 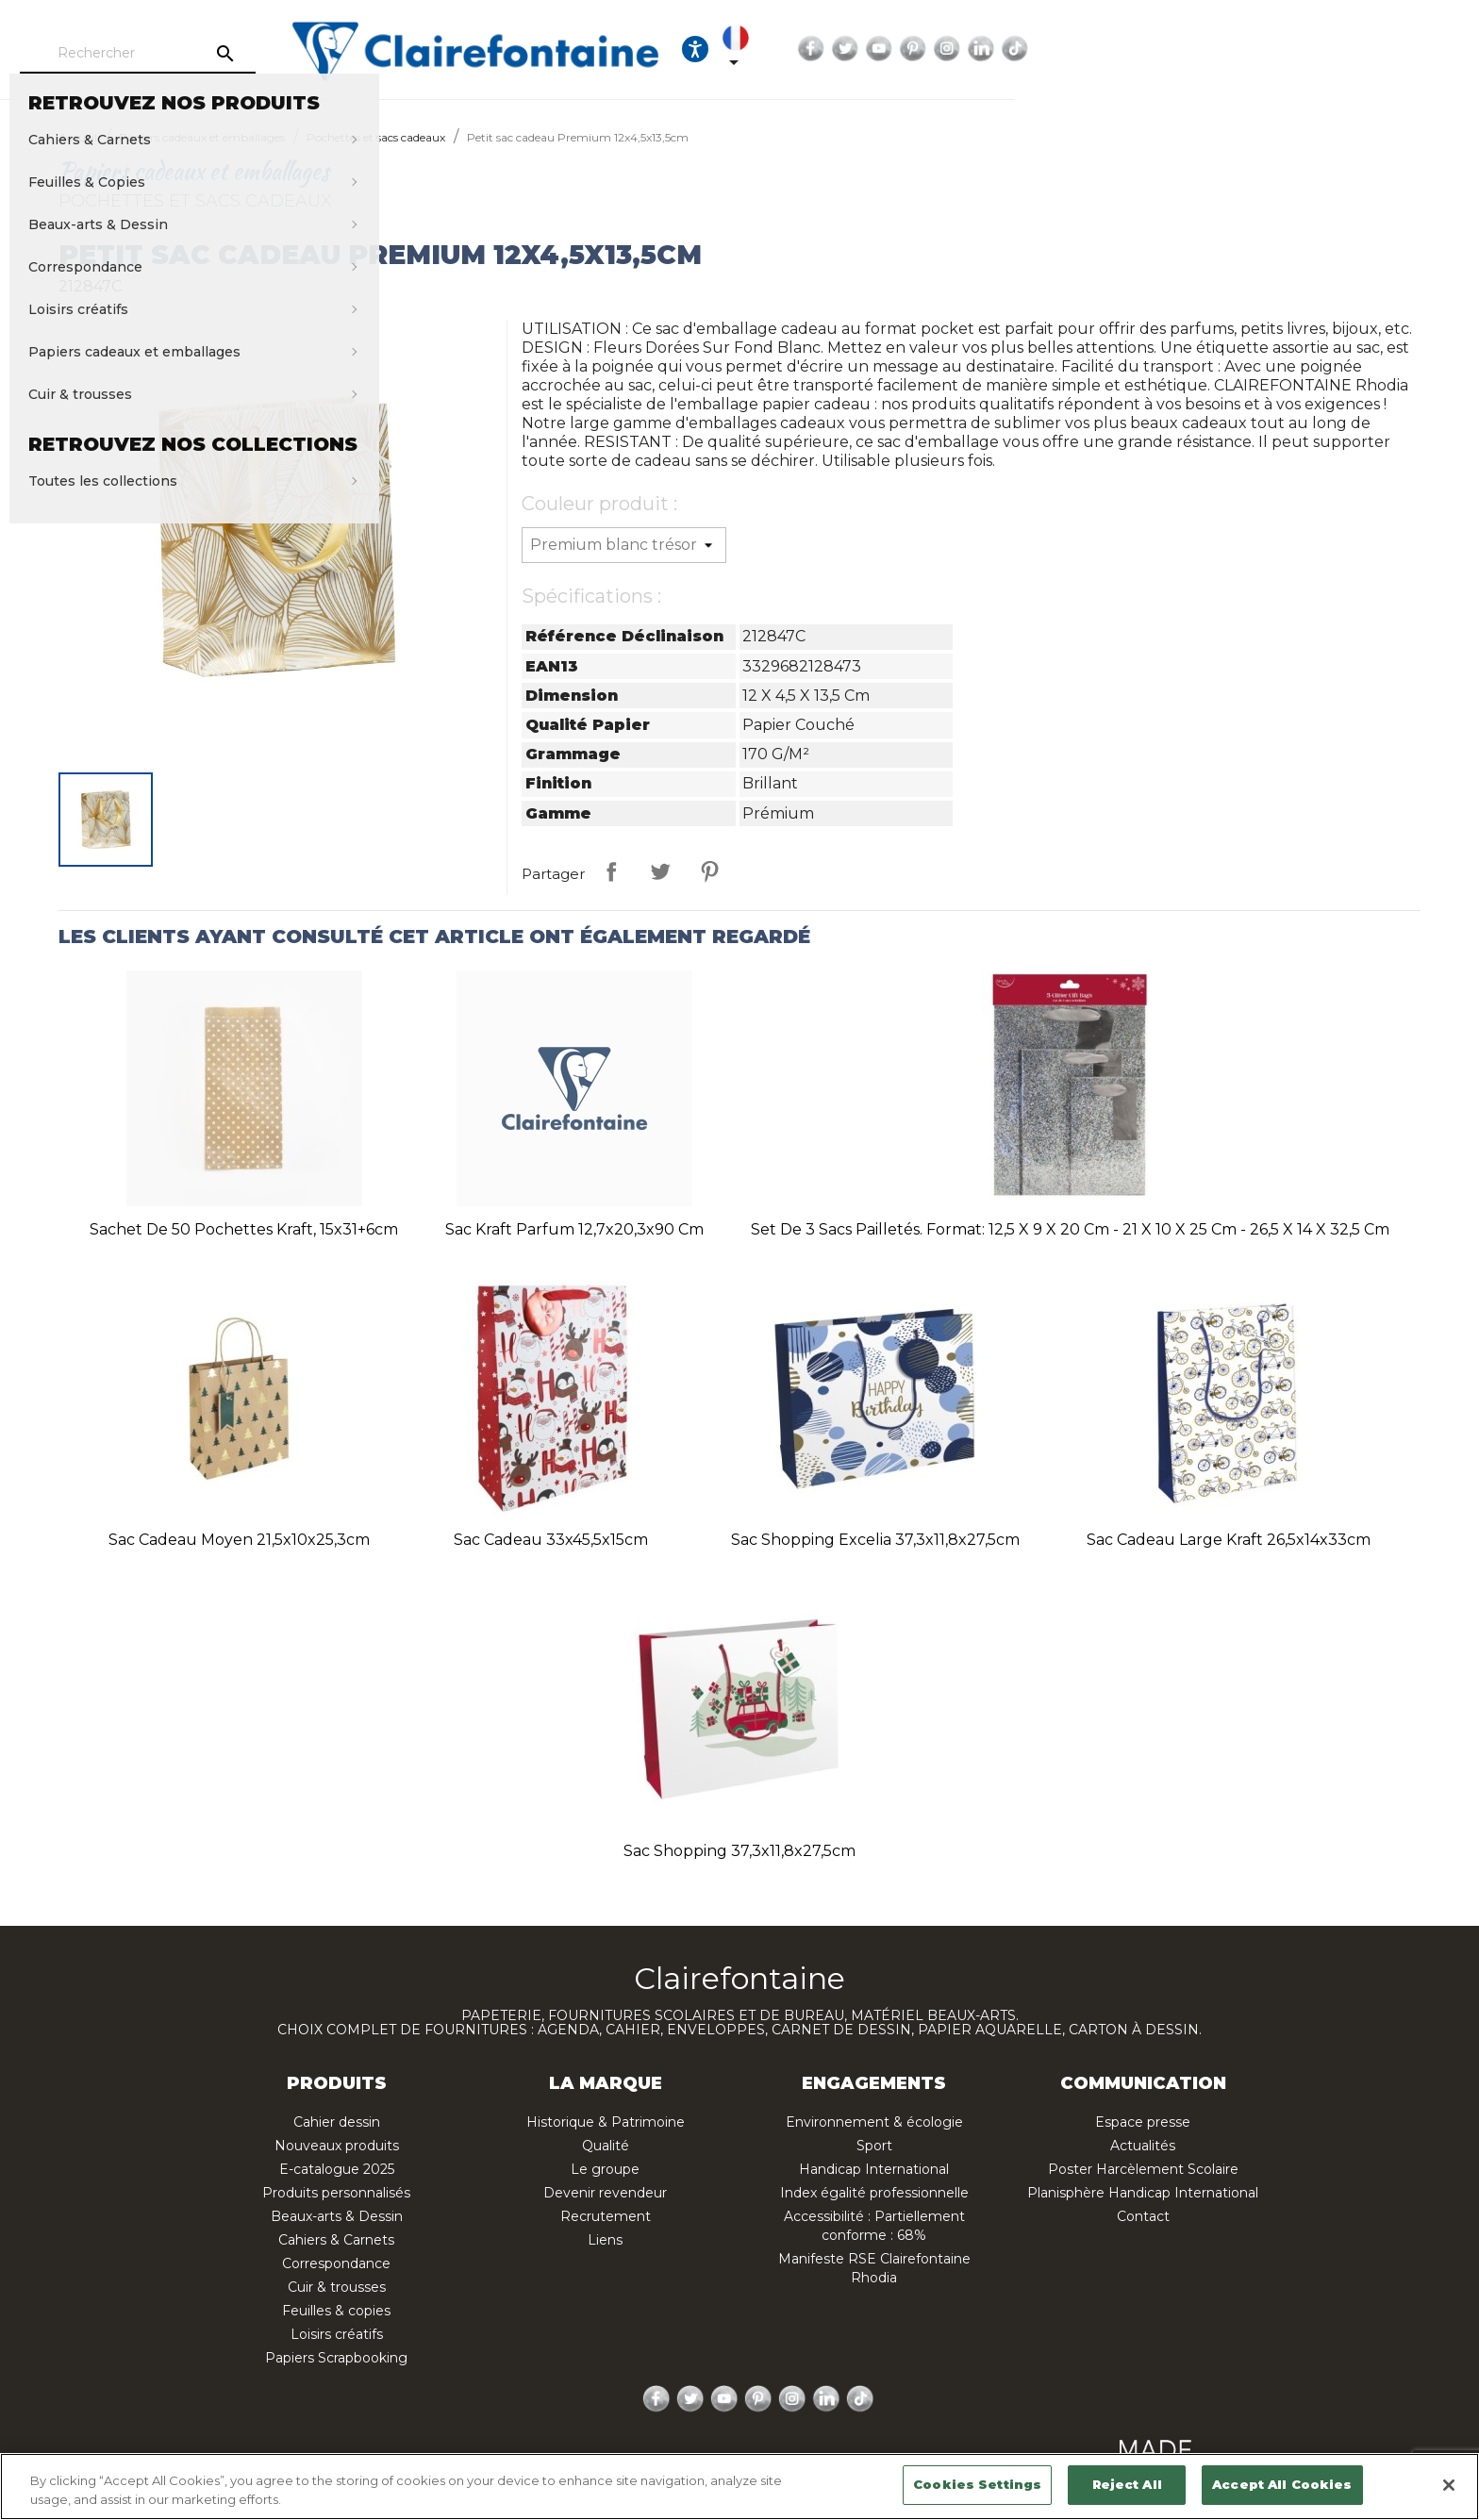 I want to click on [Rechercher], so click(x=273, y=54).